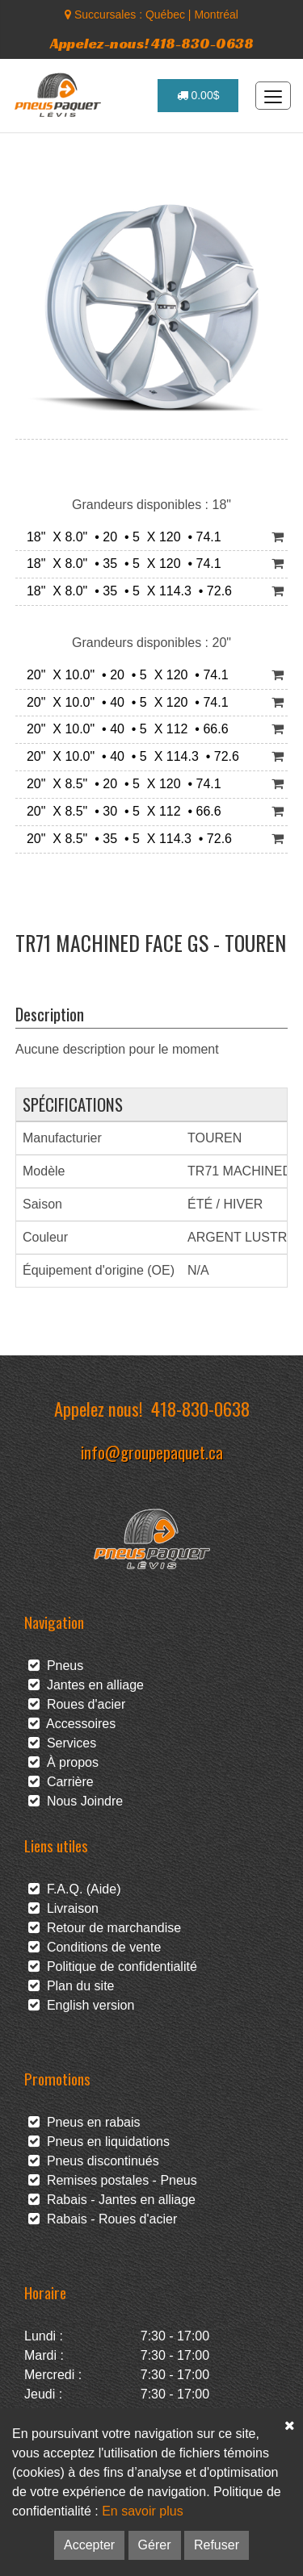 Image resolution: width=303 pixels, height=2576 pixels. Describe the element at coordinates (124, 702) in the screenshot. I see `20" X 10.0" • 40 • 5 X 120 • 74.1` at that location.